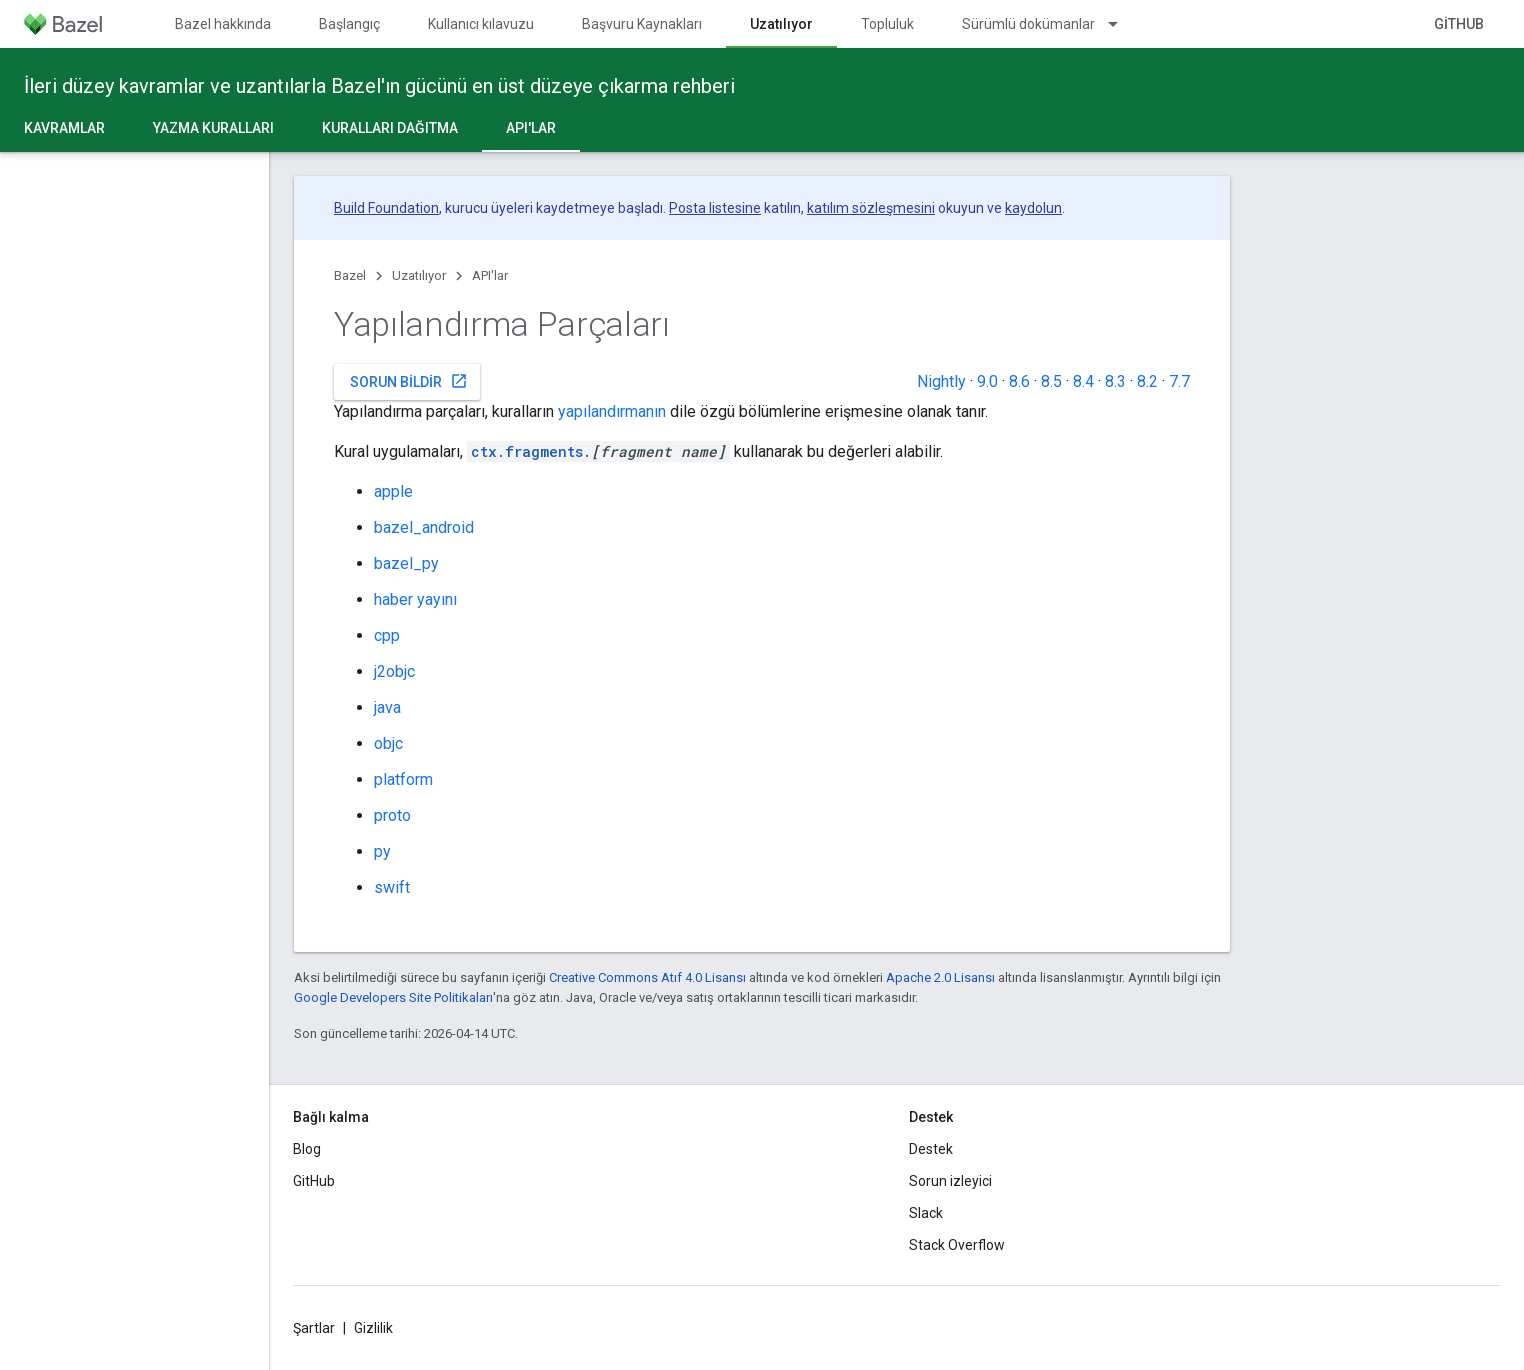 Image resolution: width=1524 pixels, height=1370 pixels. I want to click on Sorun bildir, so click(409, 381).